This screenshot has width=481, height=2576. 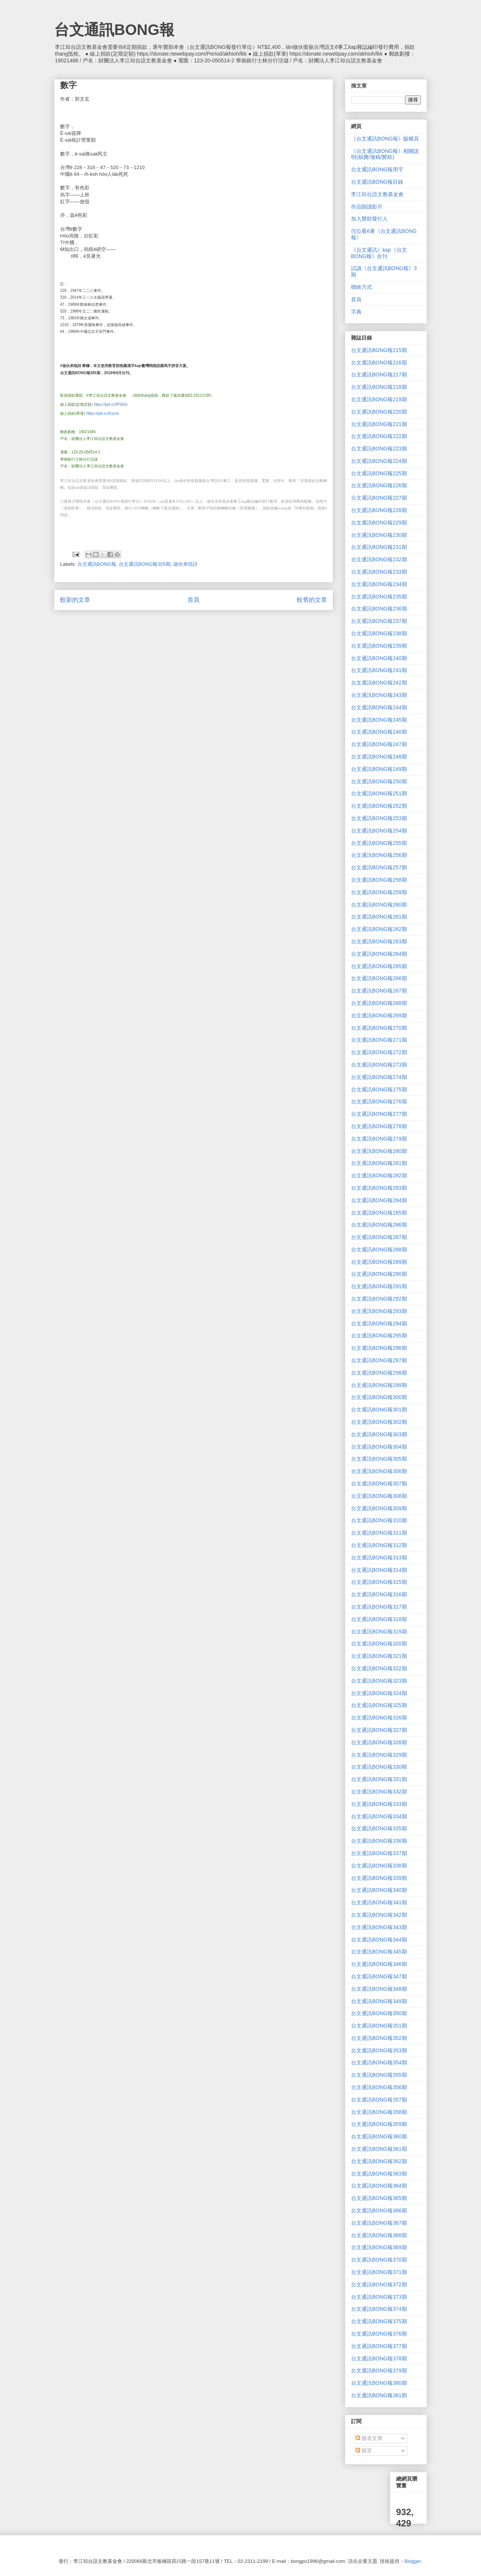 I want to click on 台文通訊BONG報375期, so click(x=379, y=2321).